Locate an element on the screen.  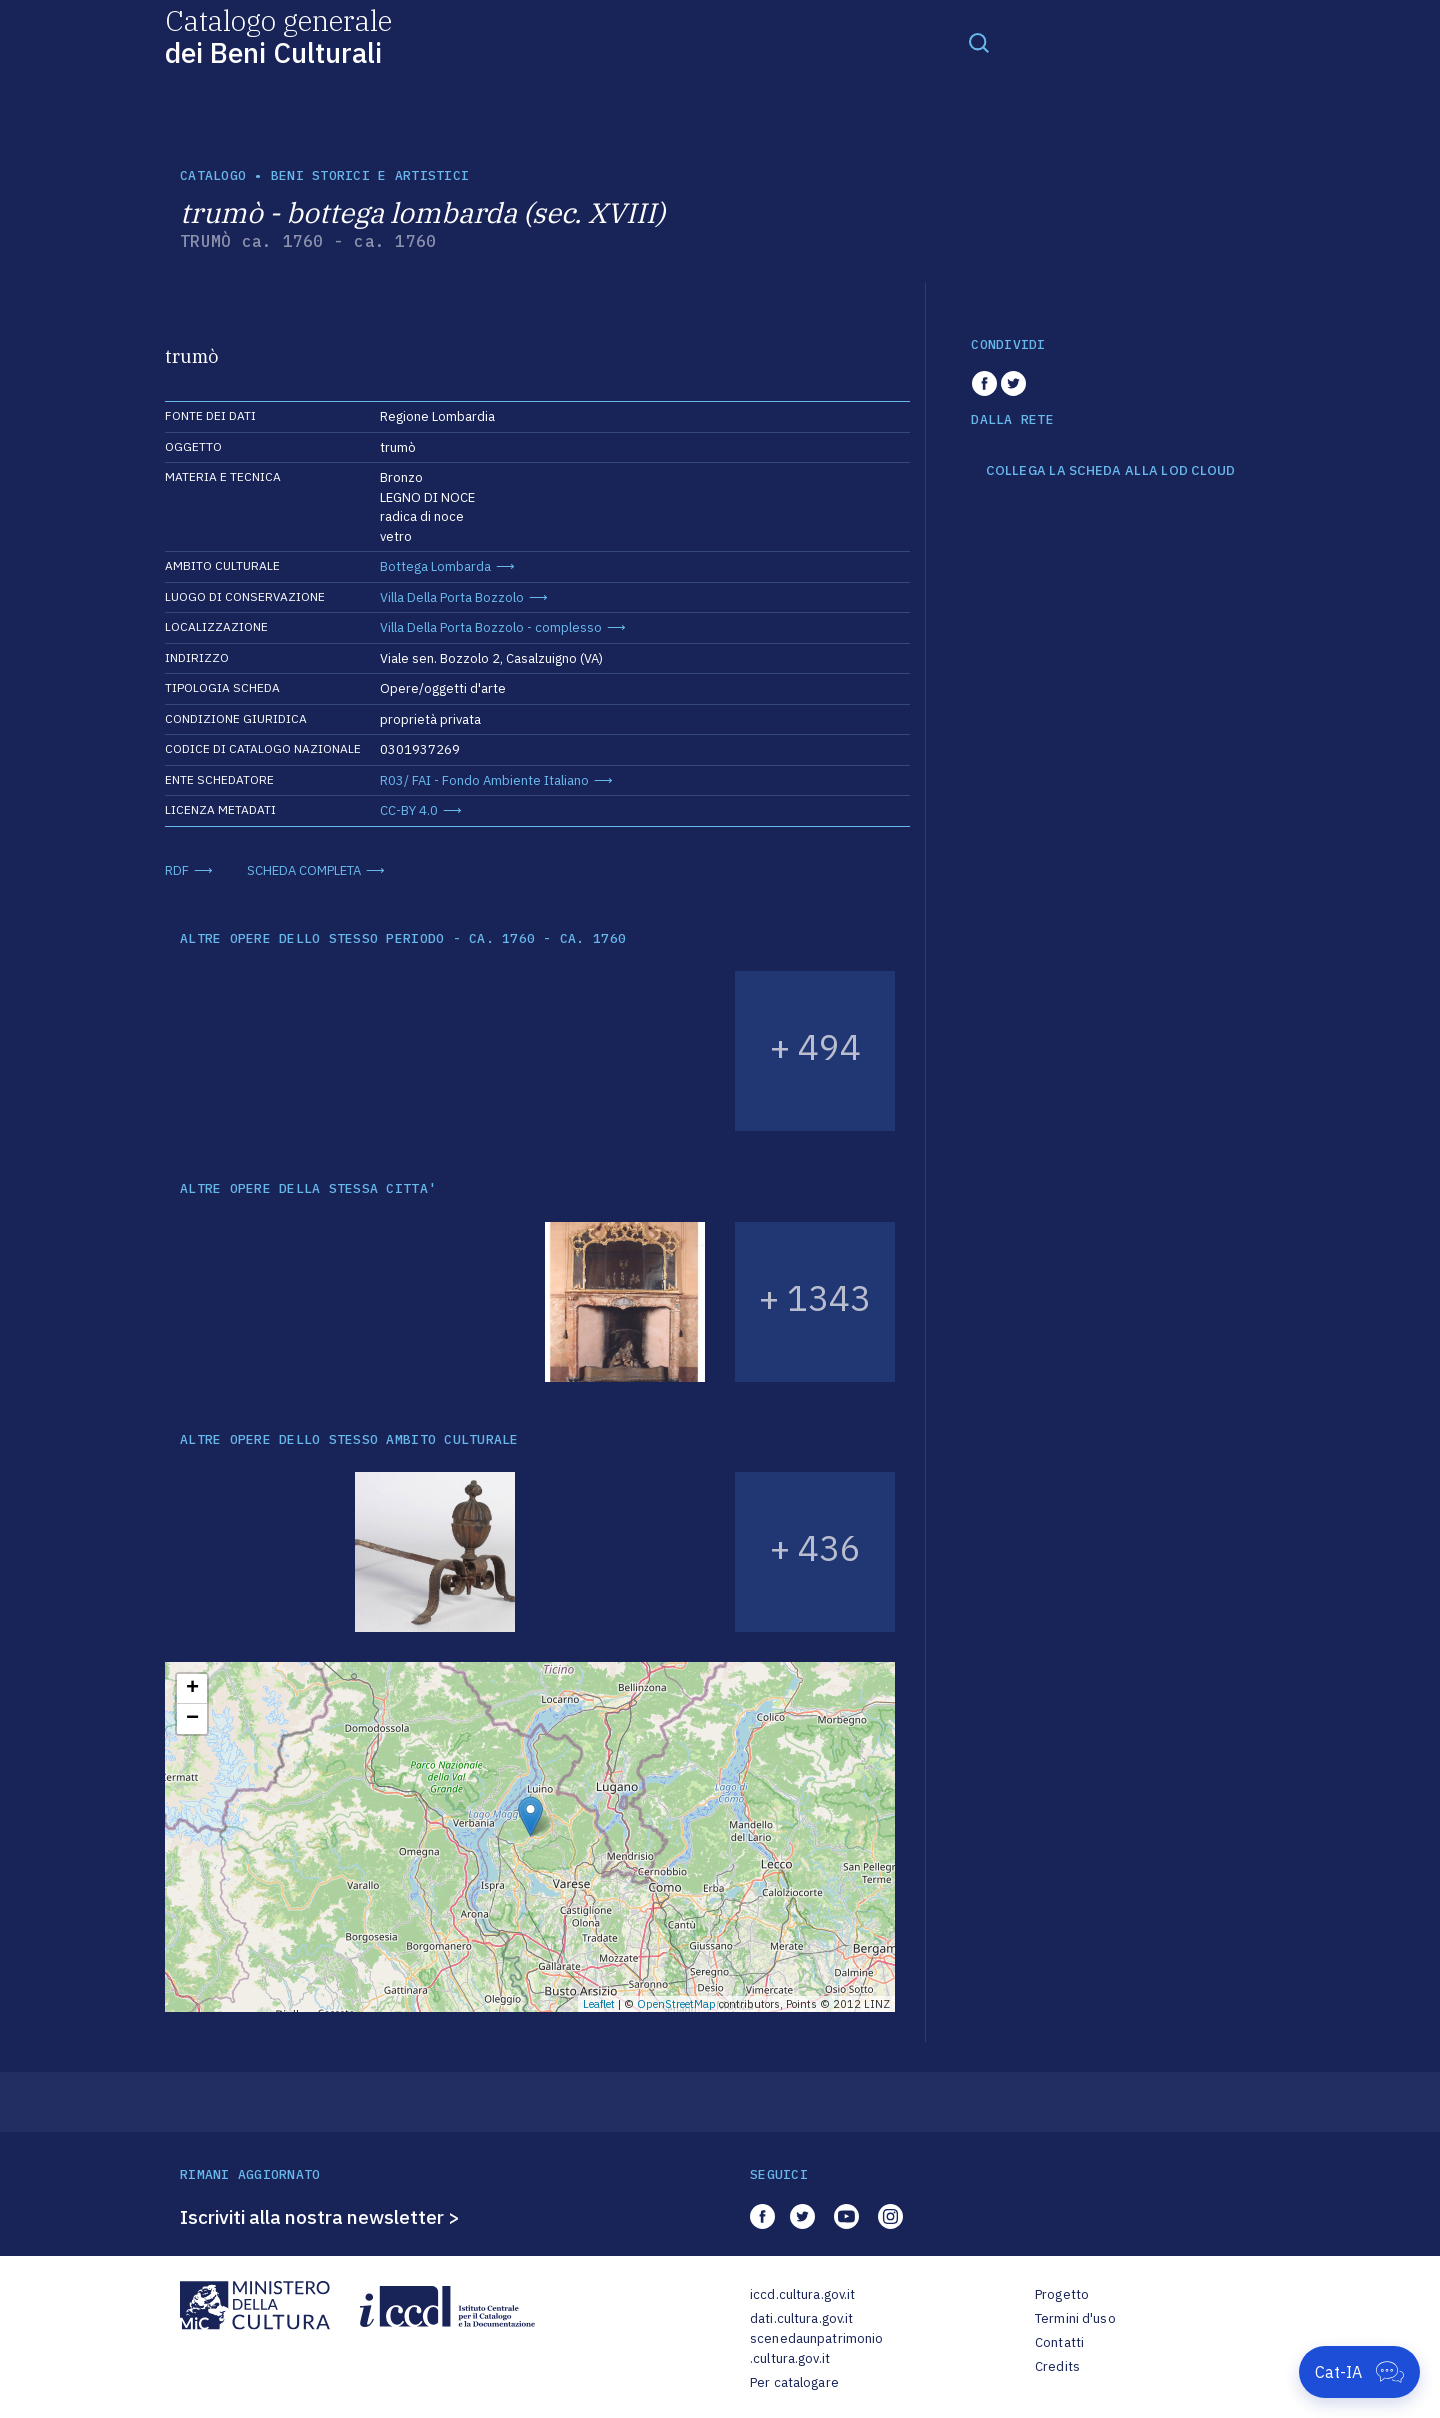
OpenStreetMap is located at coordinates (676, 2004).